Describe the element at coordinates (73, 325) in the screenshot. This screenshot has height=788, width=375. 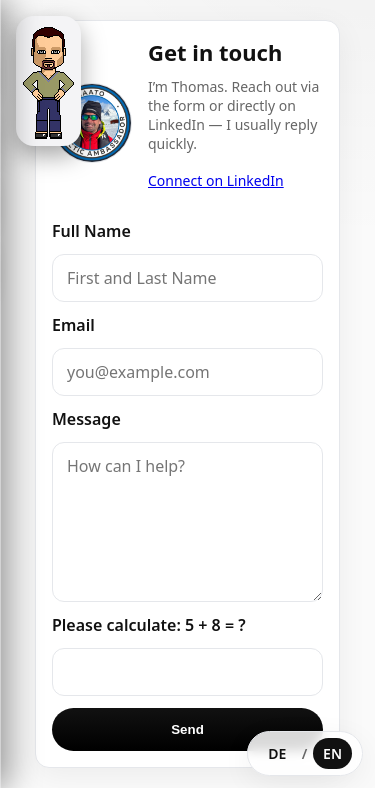
I see `Email` at that location.